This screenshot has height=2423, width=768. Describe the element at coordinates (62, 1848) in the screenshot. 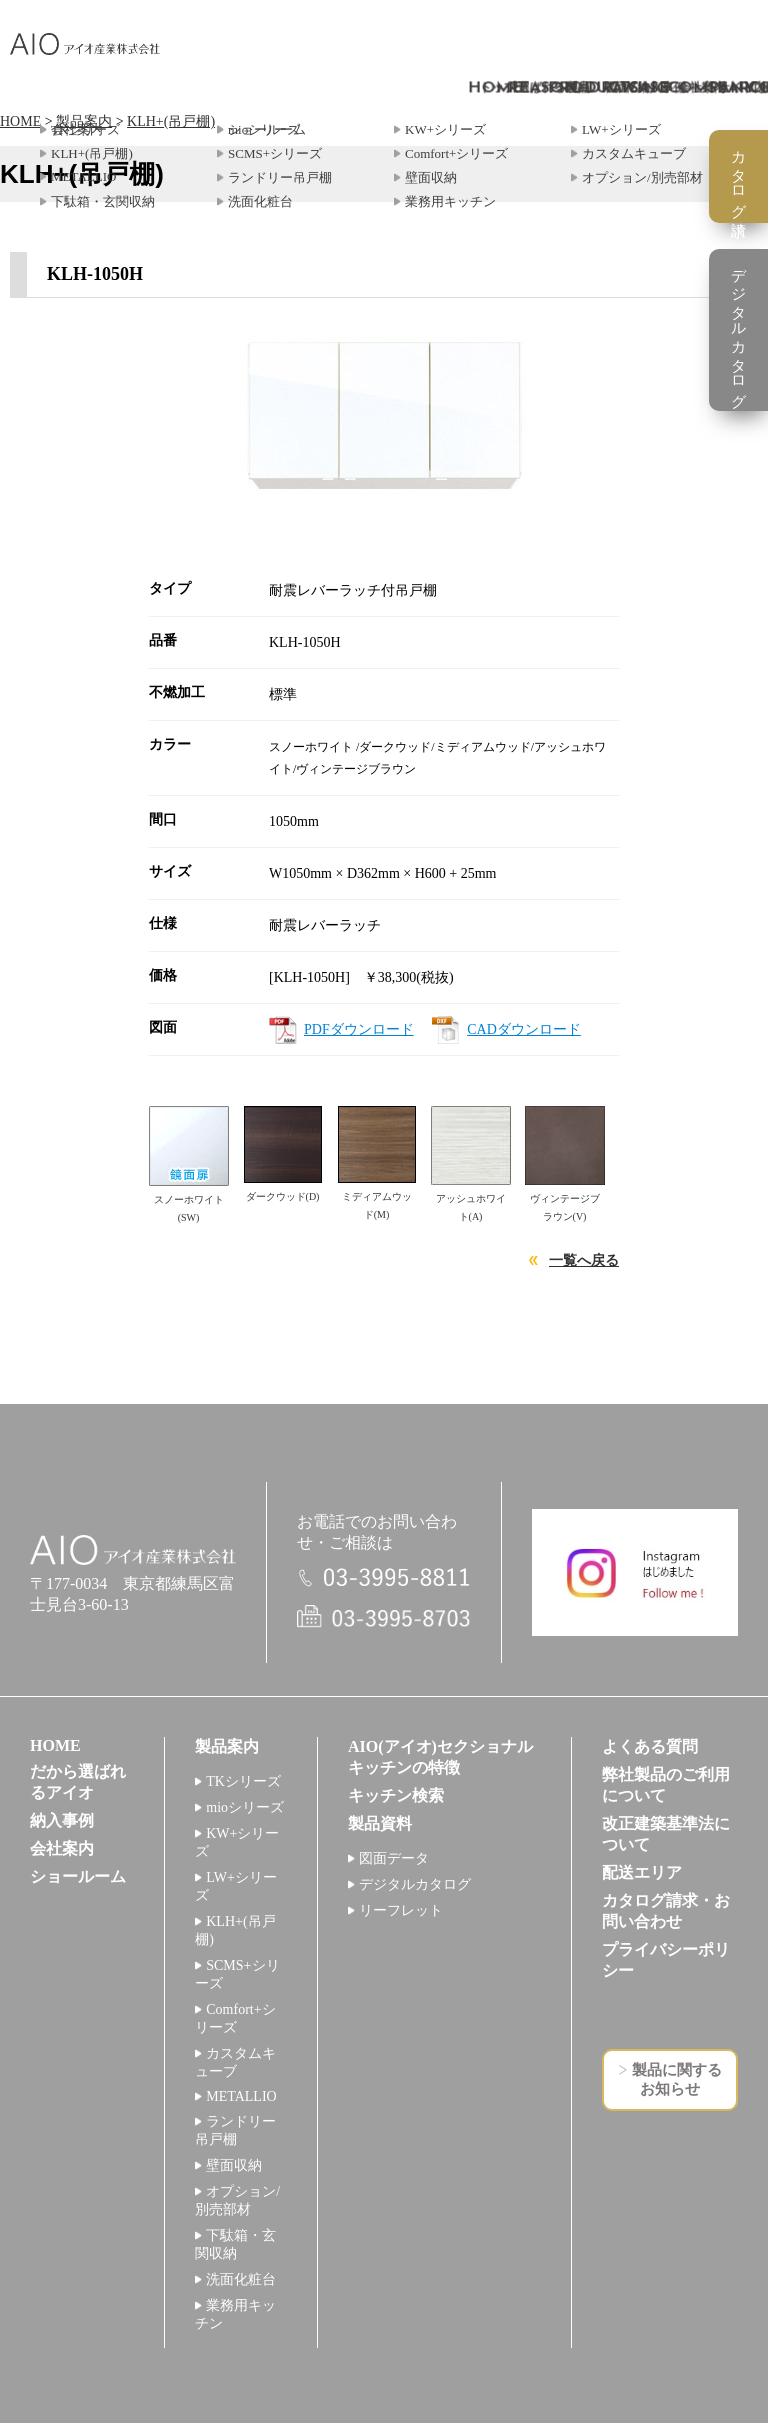

I see `会社案内` at that location.